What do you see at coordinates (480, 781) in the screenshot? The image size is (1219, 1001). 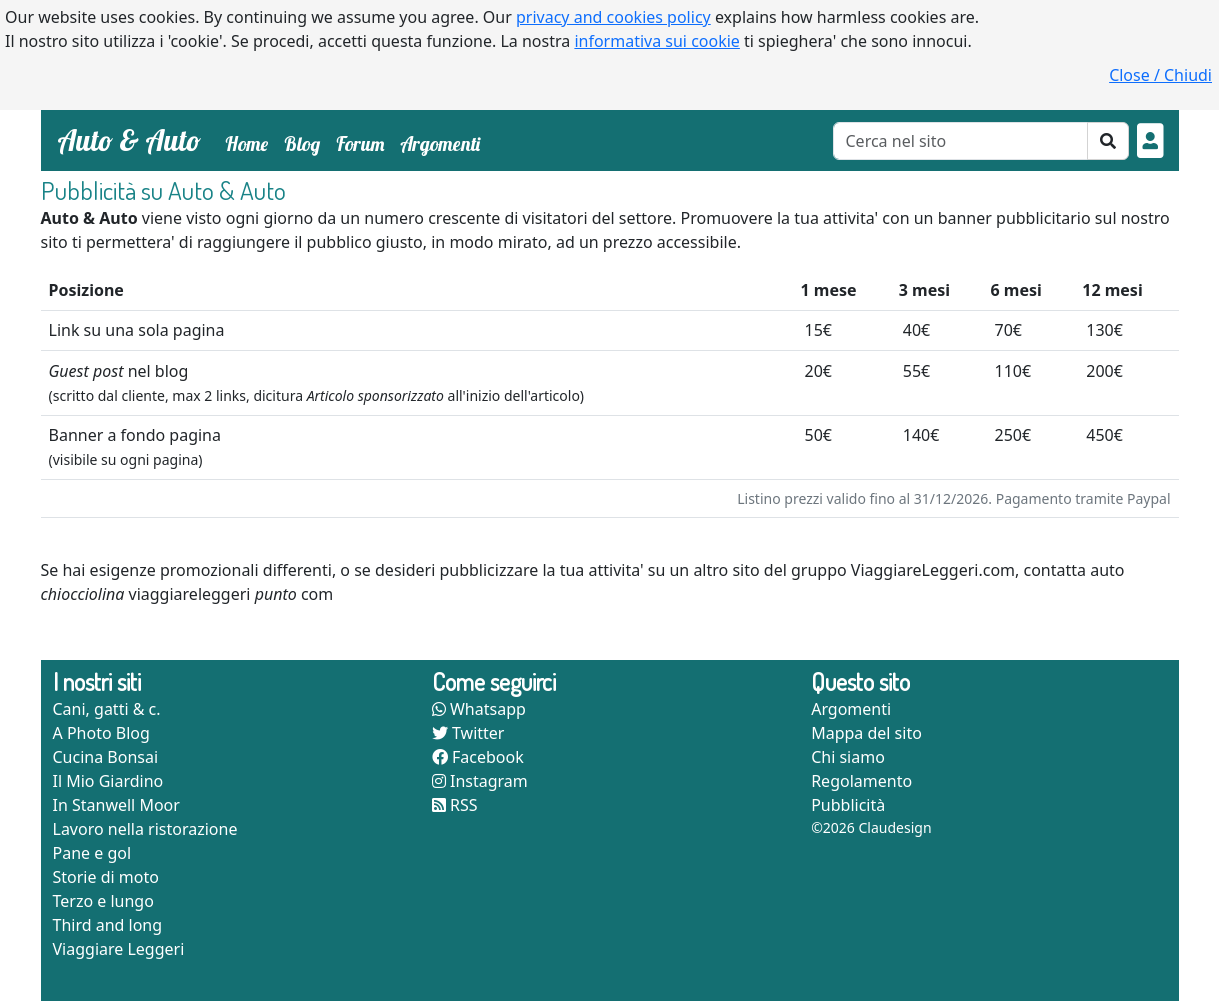 I see `Instagram` at bounding box center [480, 781].